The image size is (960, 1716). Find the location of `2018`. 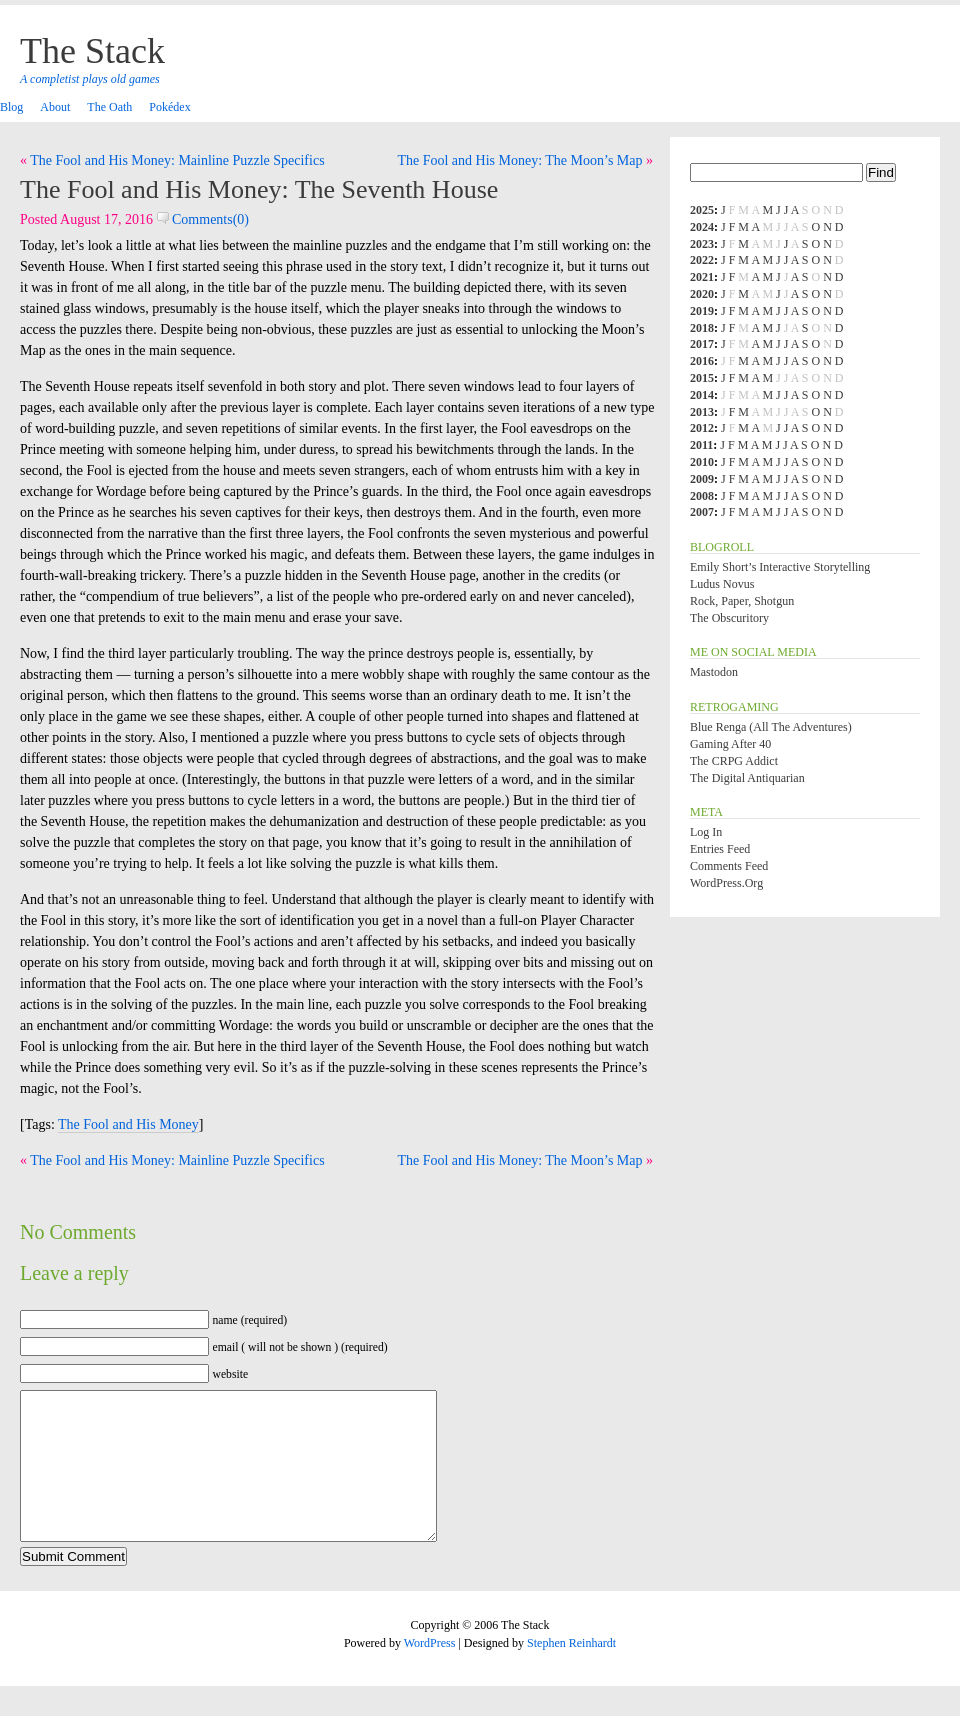

2018 is located at coordinates (702, 328).